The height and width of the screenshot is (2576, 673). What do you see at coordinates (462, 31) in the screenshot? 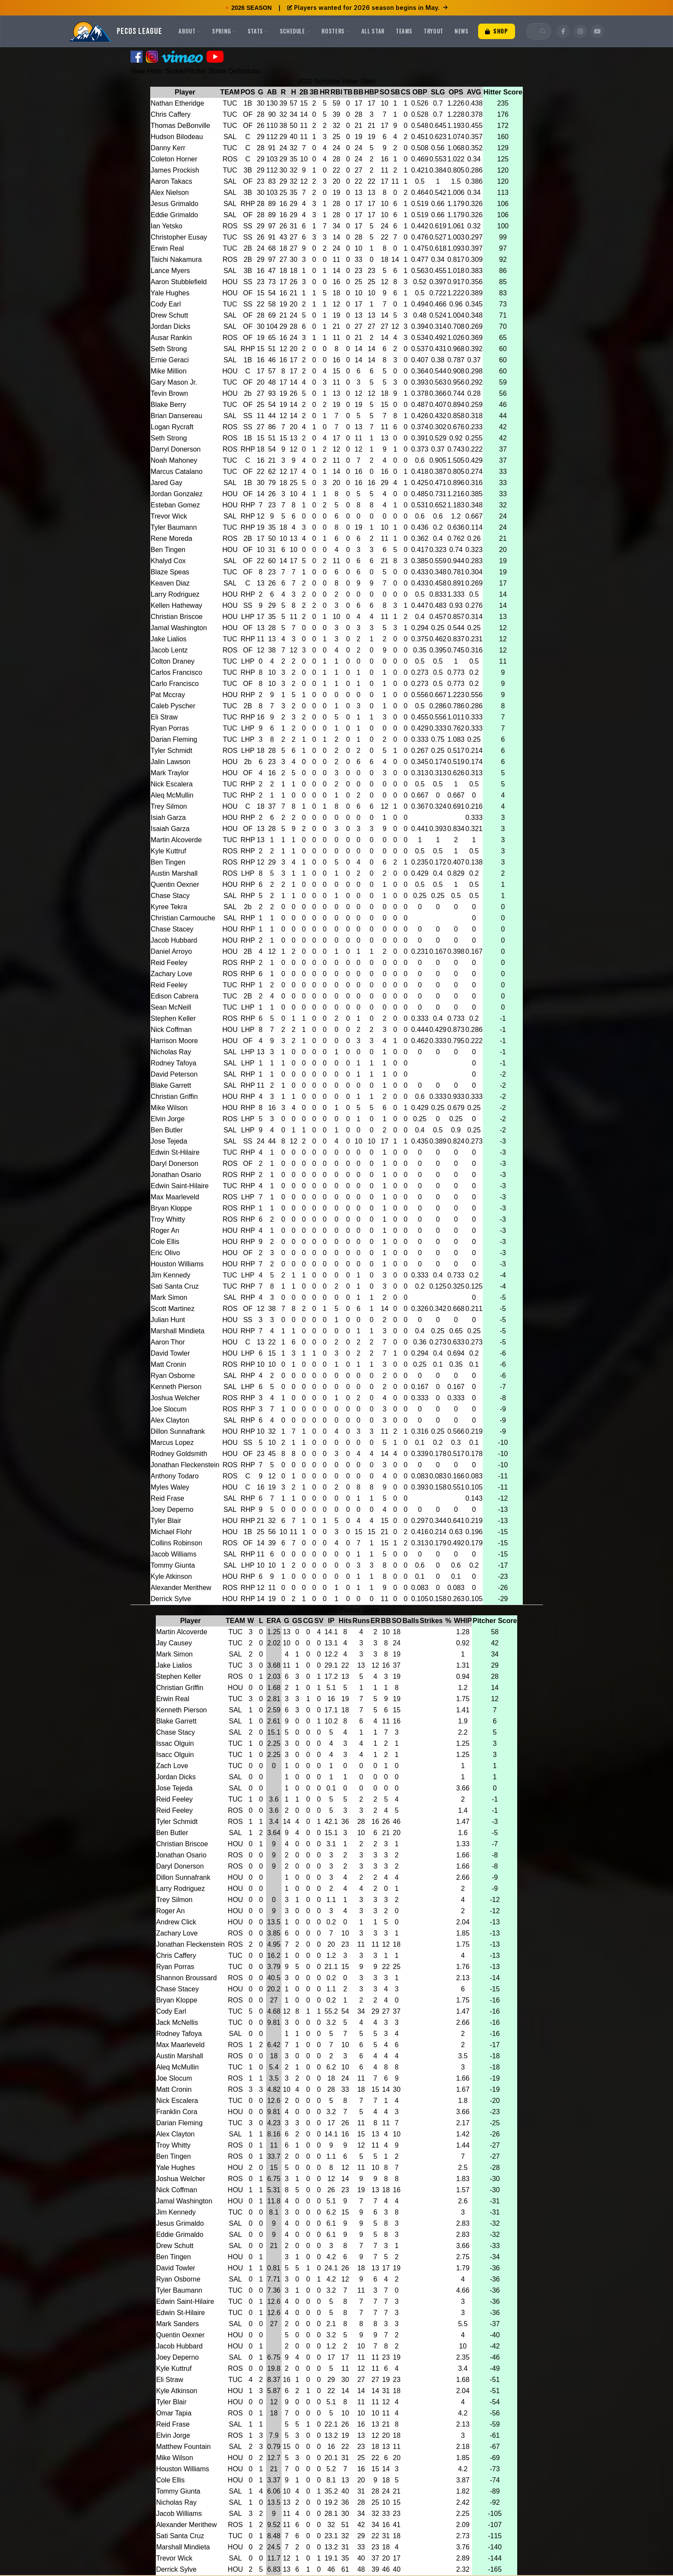
I see `News` at bounding box center [462, 31].